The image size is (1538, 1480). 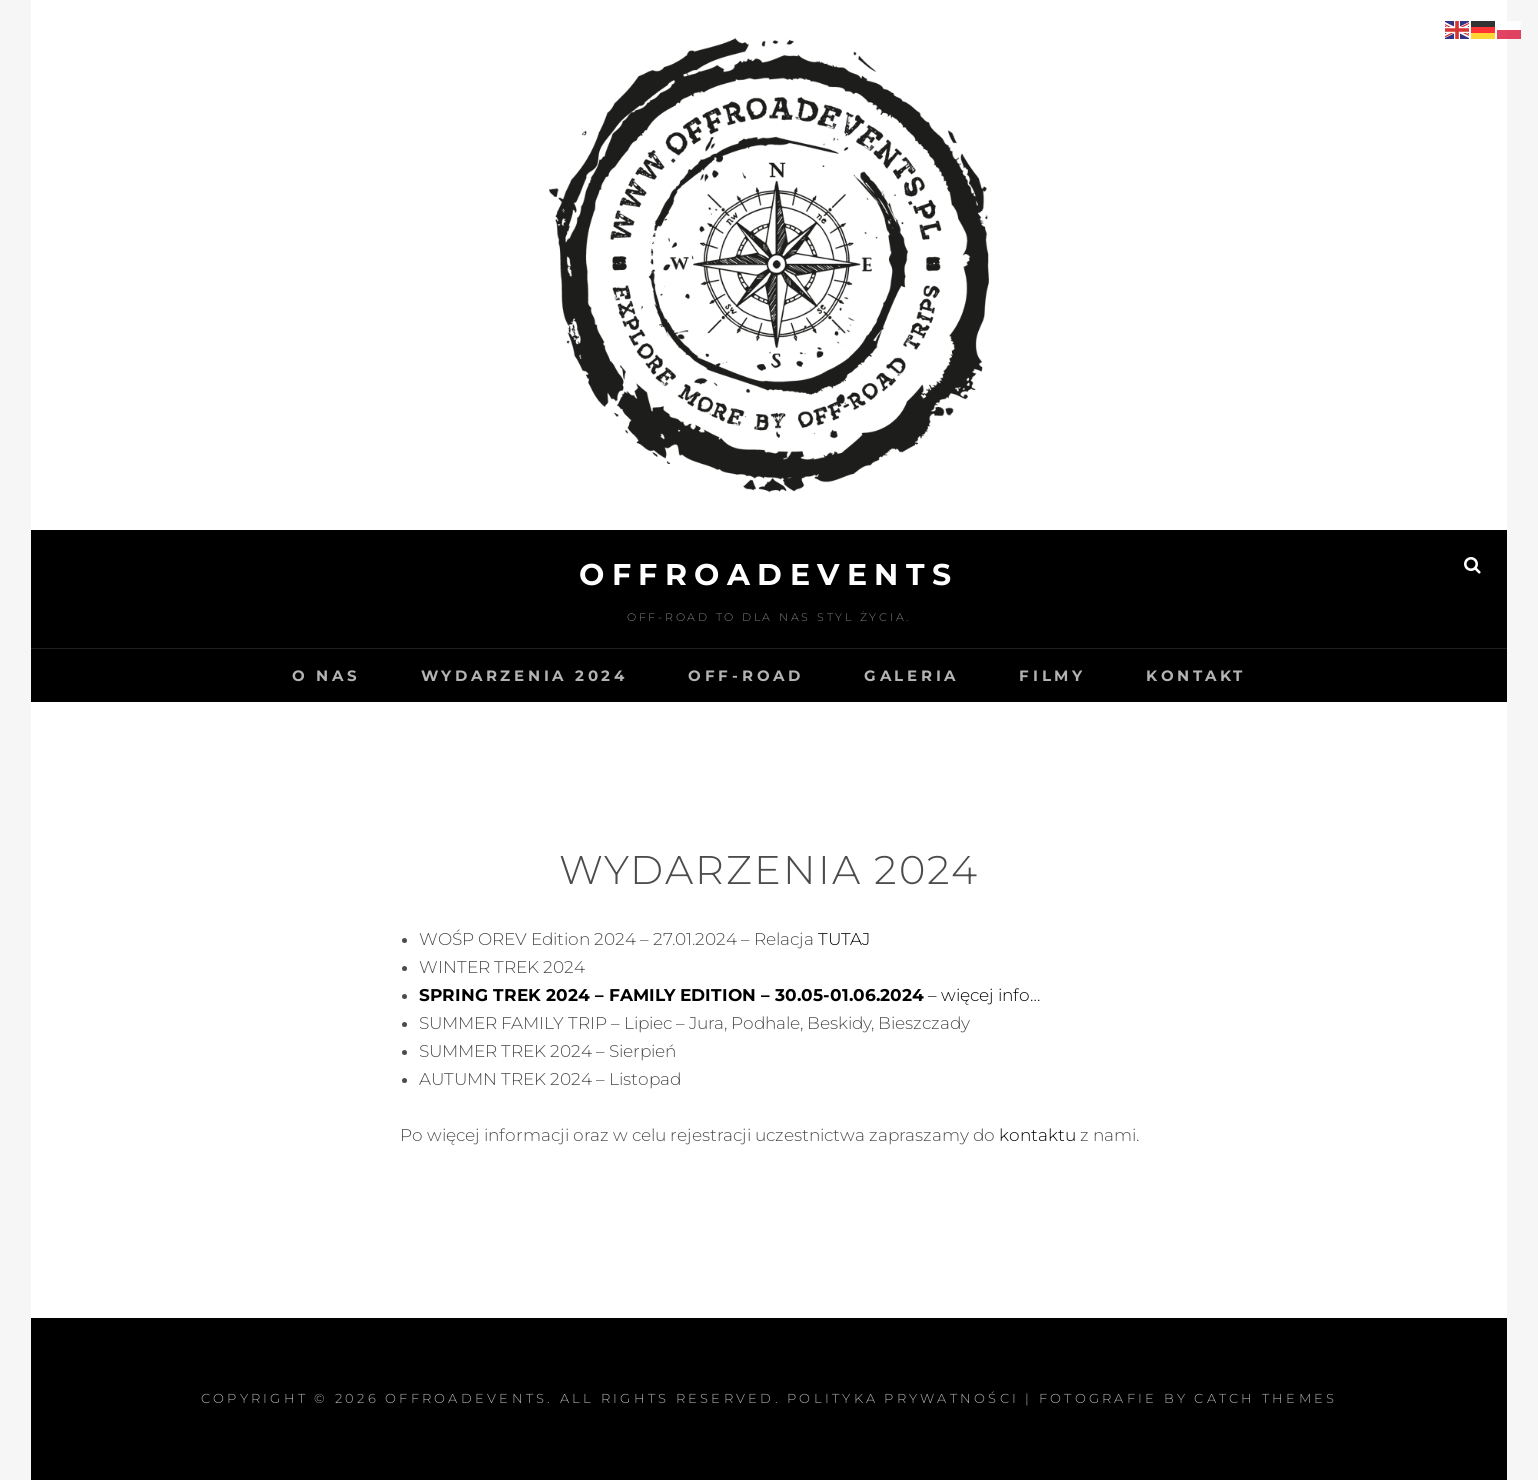 I want to click on GALERIA, so click(x=911, y=675).